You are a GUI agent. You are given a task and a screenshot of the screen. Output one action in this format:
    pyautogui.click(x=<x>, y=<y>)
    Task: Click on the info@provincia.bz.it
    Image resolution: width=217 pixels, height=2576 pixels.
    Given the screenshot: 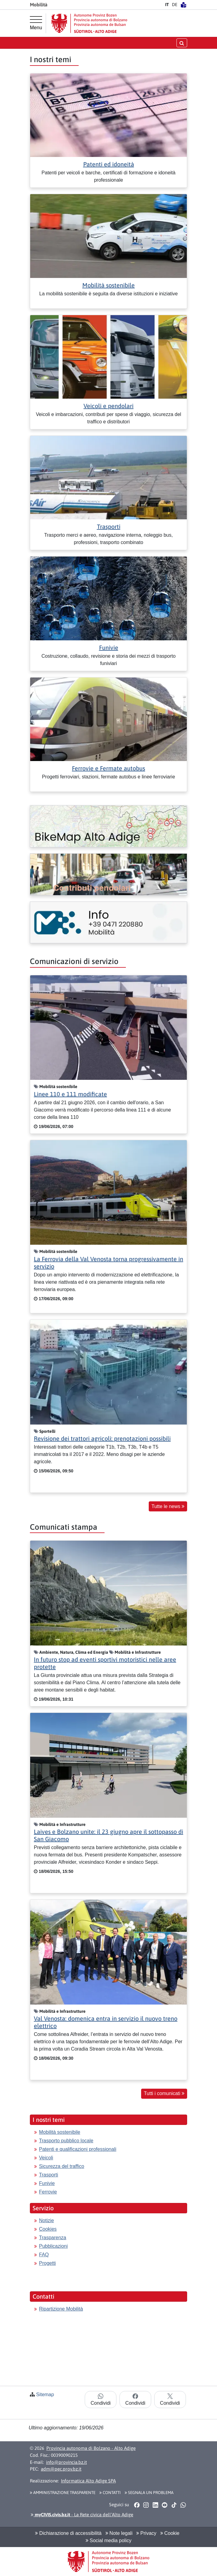 What is the action you would take?
    pyautogui.click(x=66, y=2462)
    